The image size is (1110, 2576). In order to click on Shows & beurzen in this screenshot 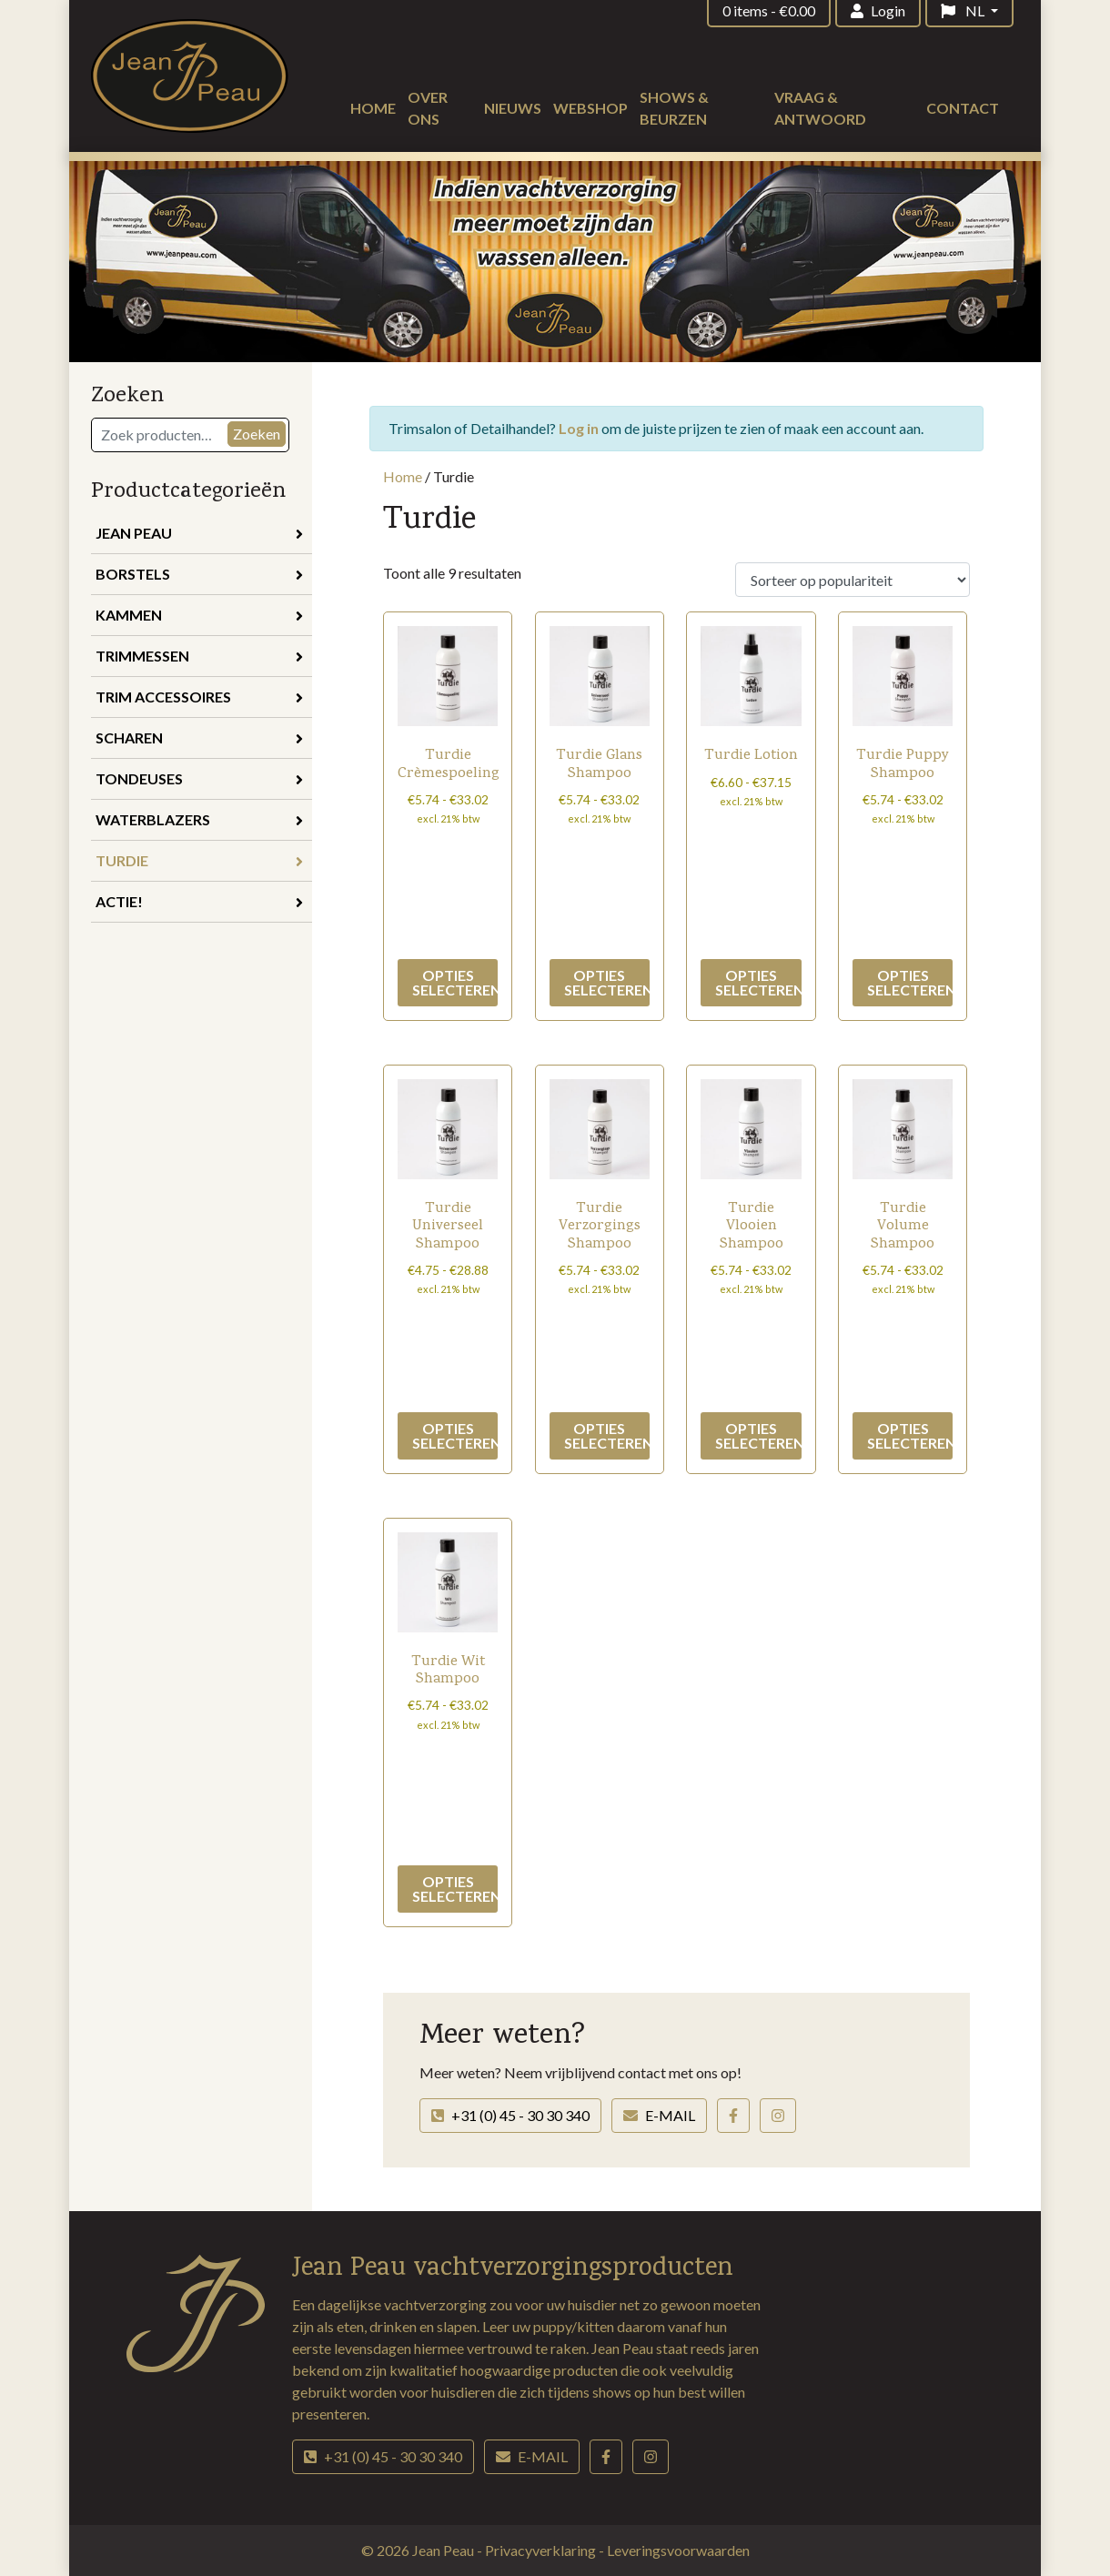, I will do `click(674, 107)`.